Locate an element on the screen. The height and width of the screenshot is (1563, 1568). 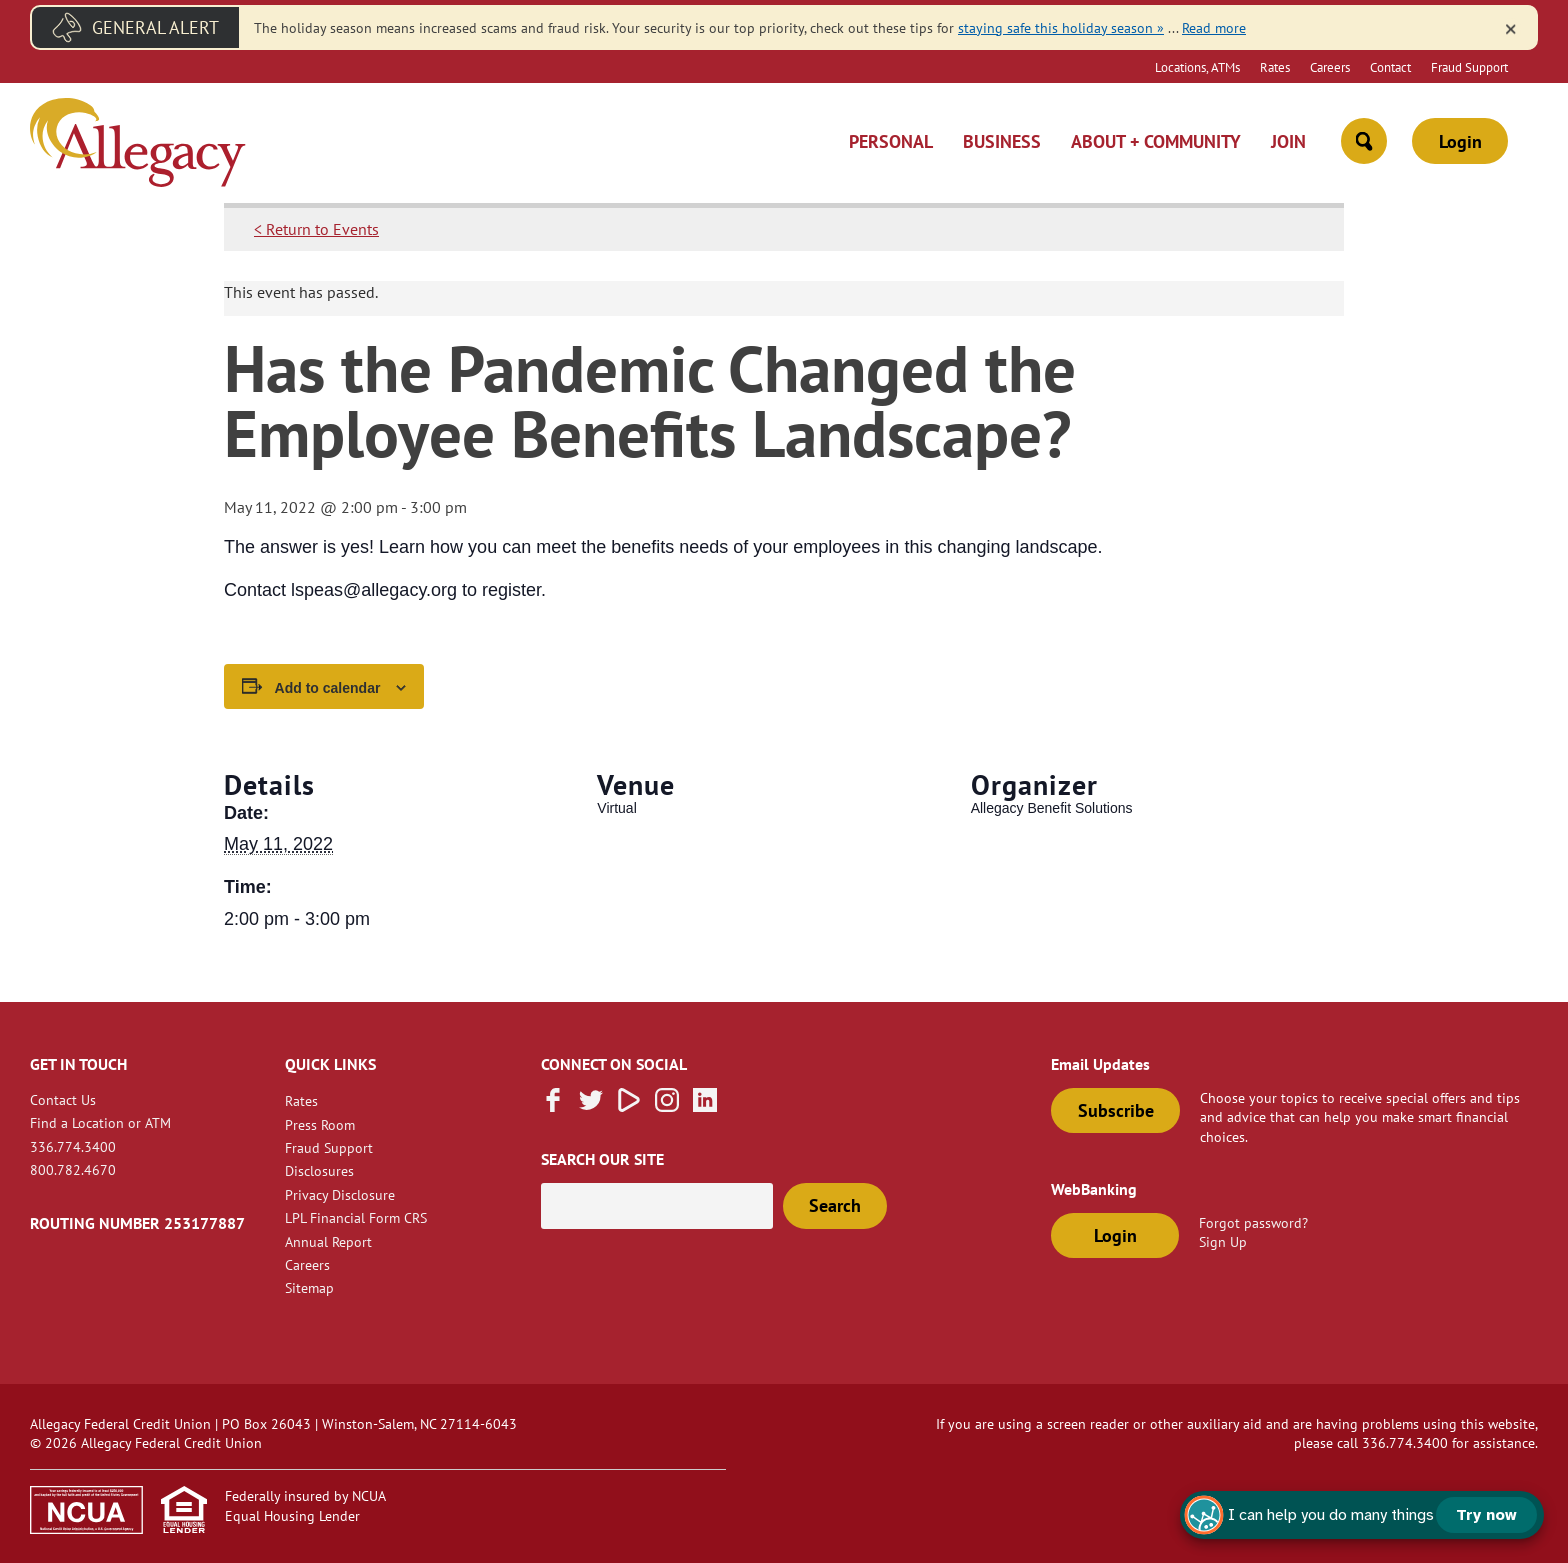
[Subscribe on Vimeo] is located at coordinates (629, 1106).